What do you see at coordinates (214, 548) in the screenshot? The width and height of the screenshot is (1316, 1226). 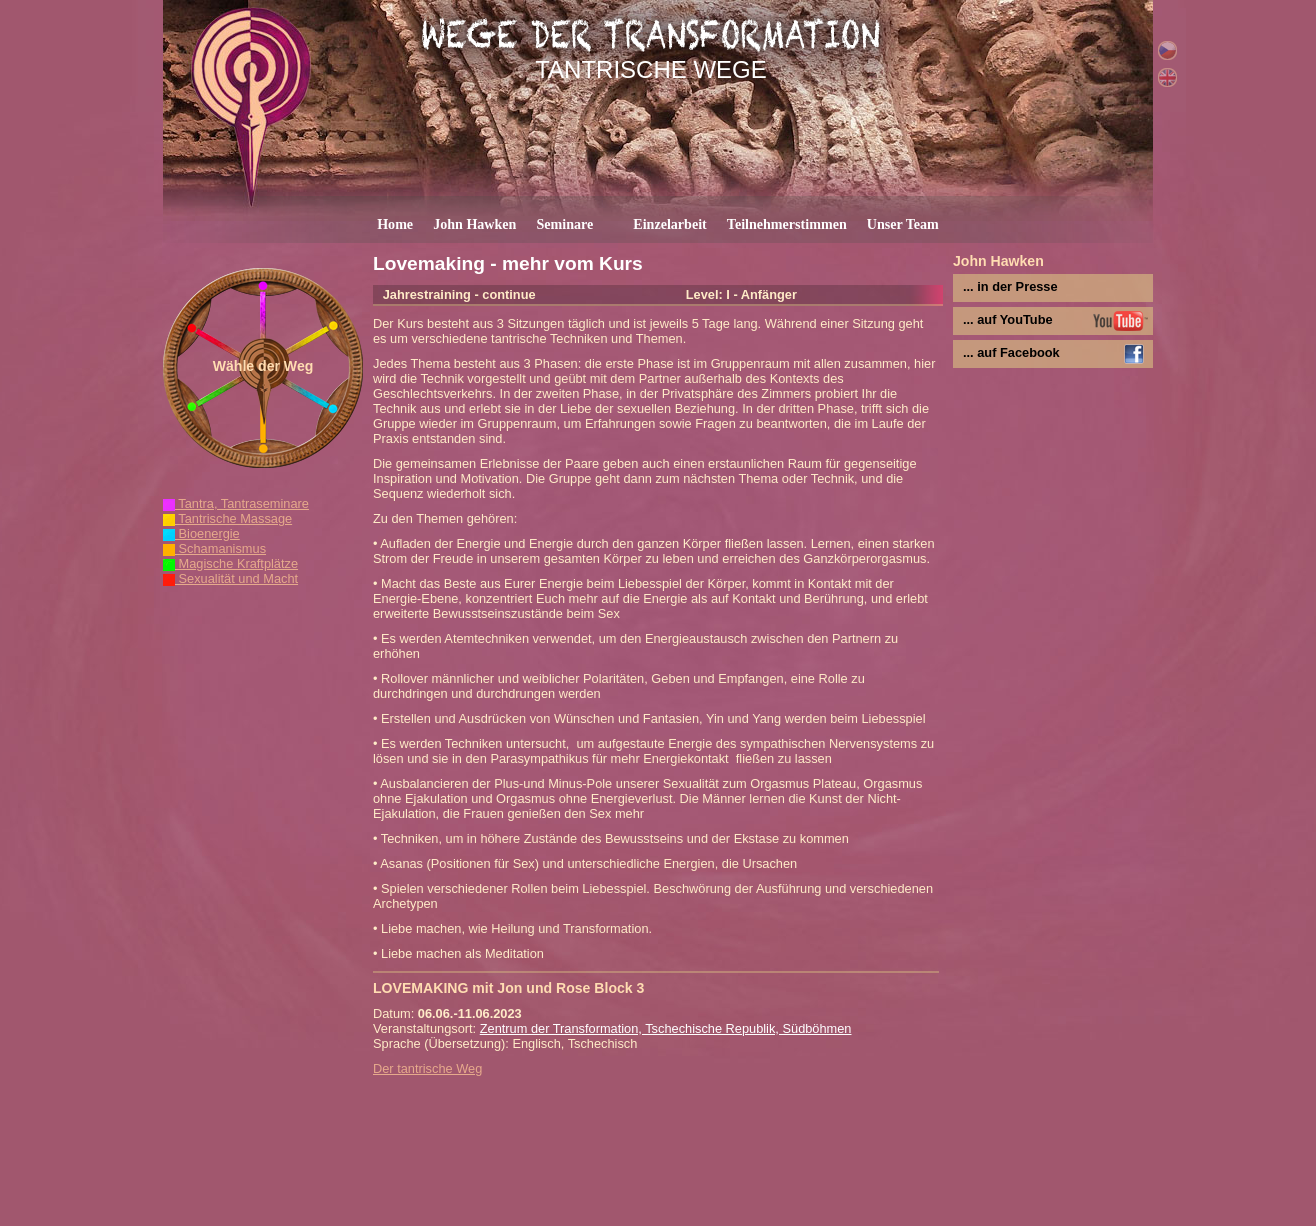 I see `Schamanismus` at bounding box center [214, 548].